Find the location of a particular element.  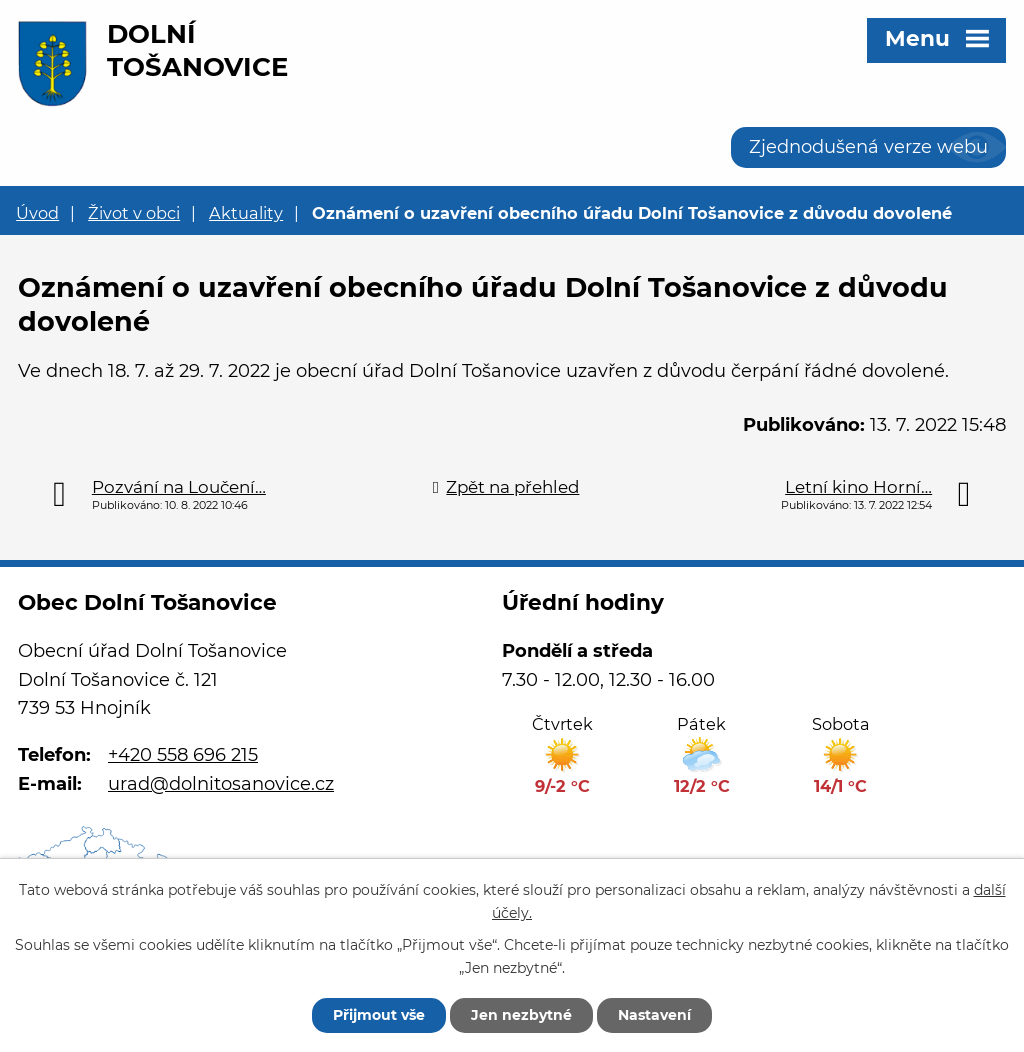

Zjednodušená verze webu is located at coordinates (868, 147).